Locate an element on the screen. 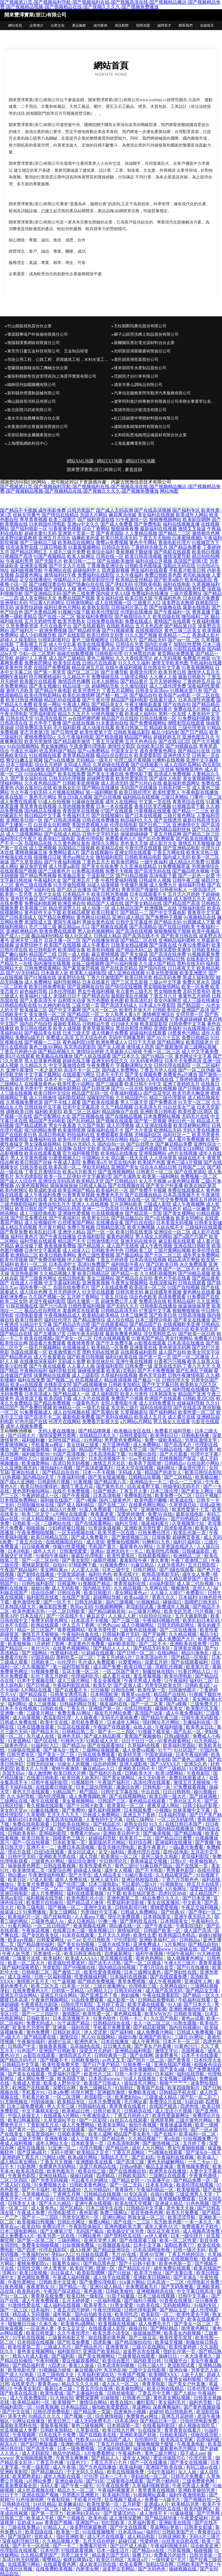 The height and width of the screenshot is (2576, 222). 欧美在线视频a is located at coordinates (39, 1338).